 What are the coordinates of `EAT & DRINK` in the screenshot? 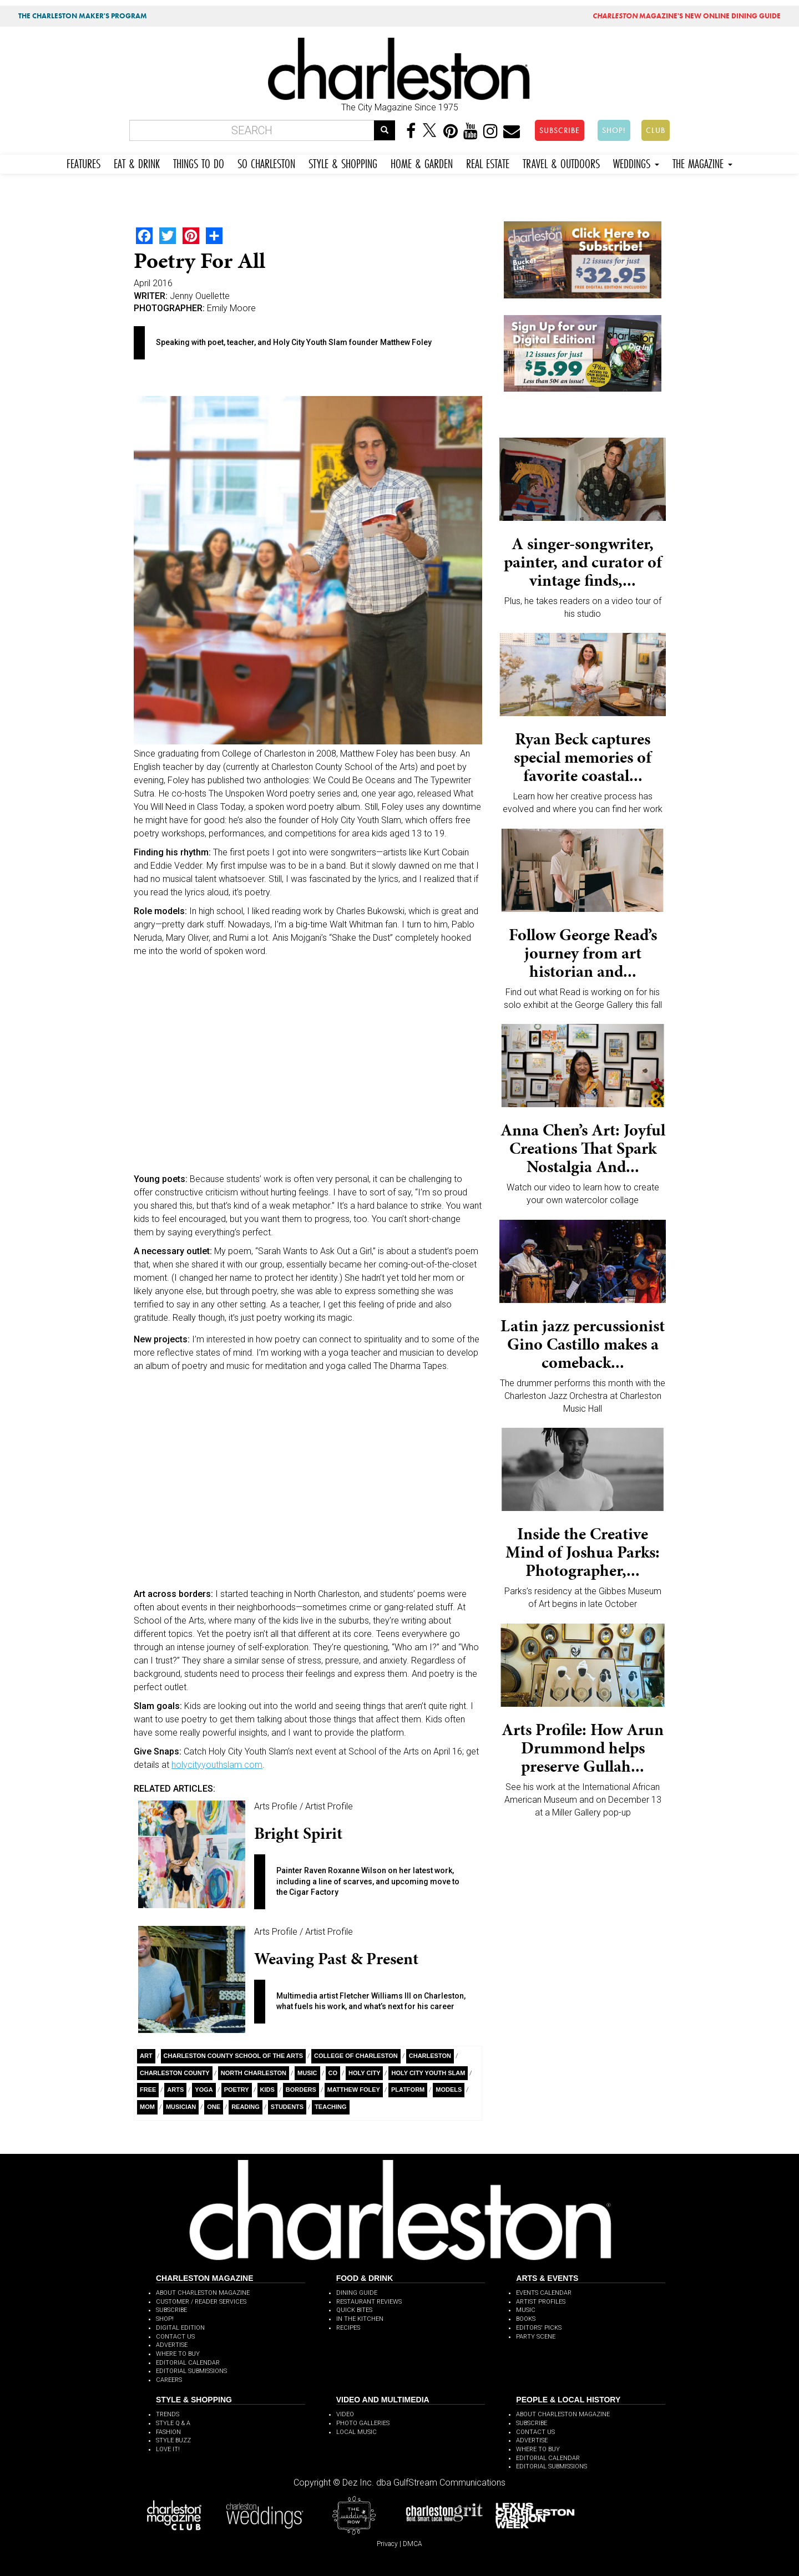 It's located at (137, 162).